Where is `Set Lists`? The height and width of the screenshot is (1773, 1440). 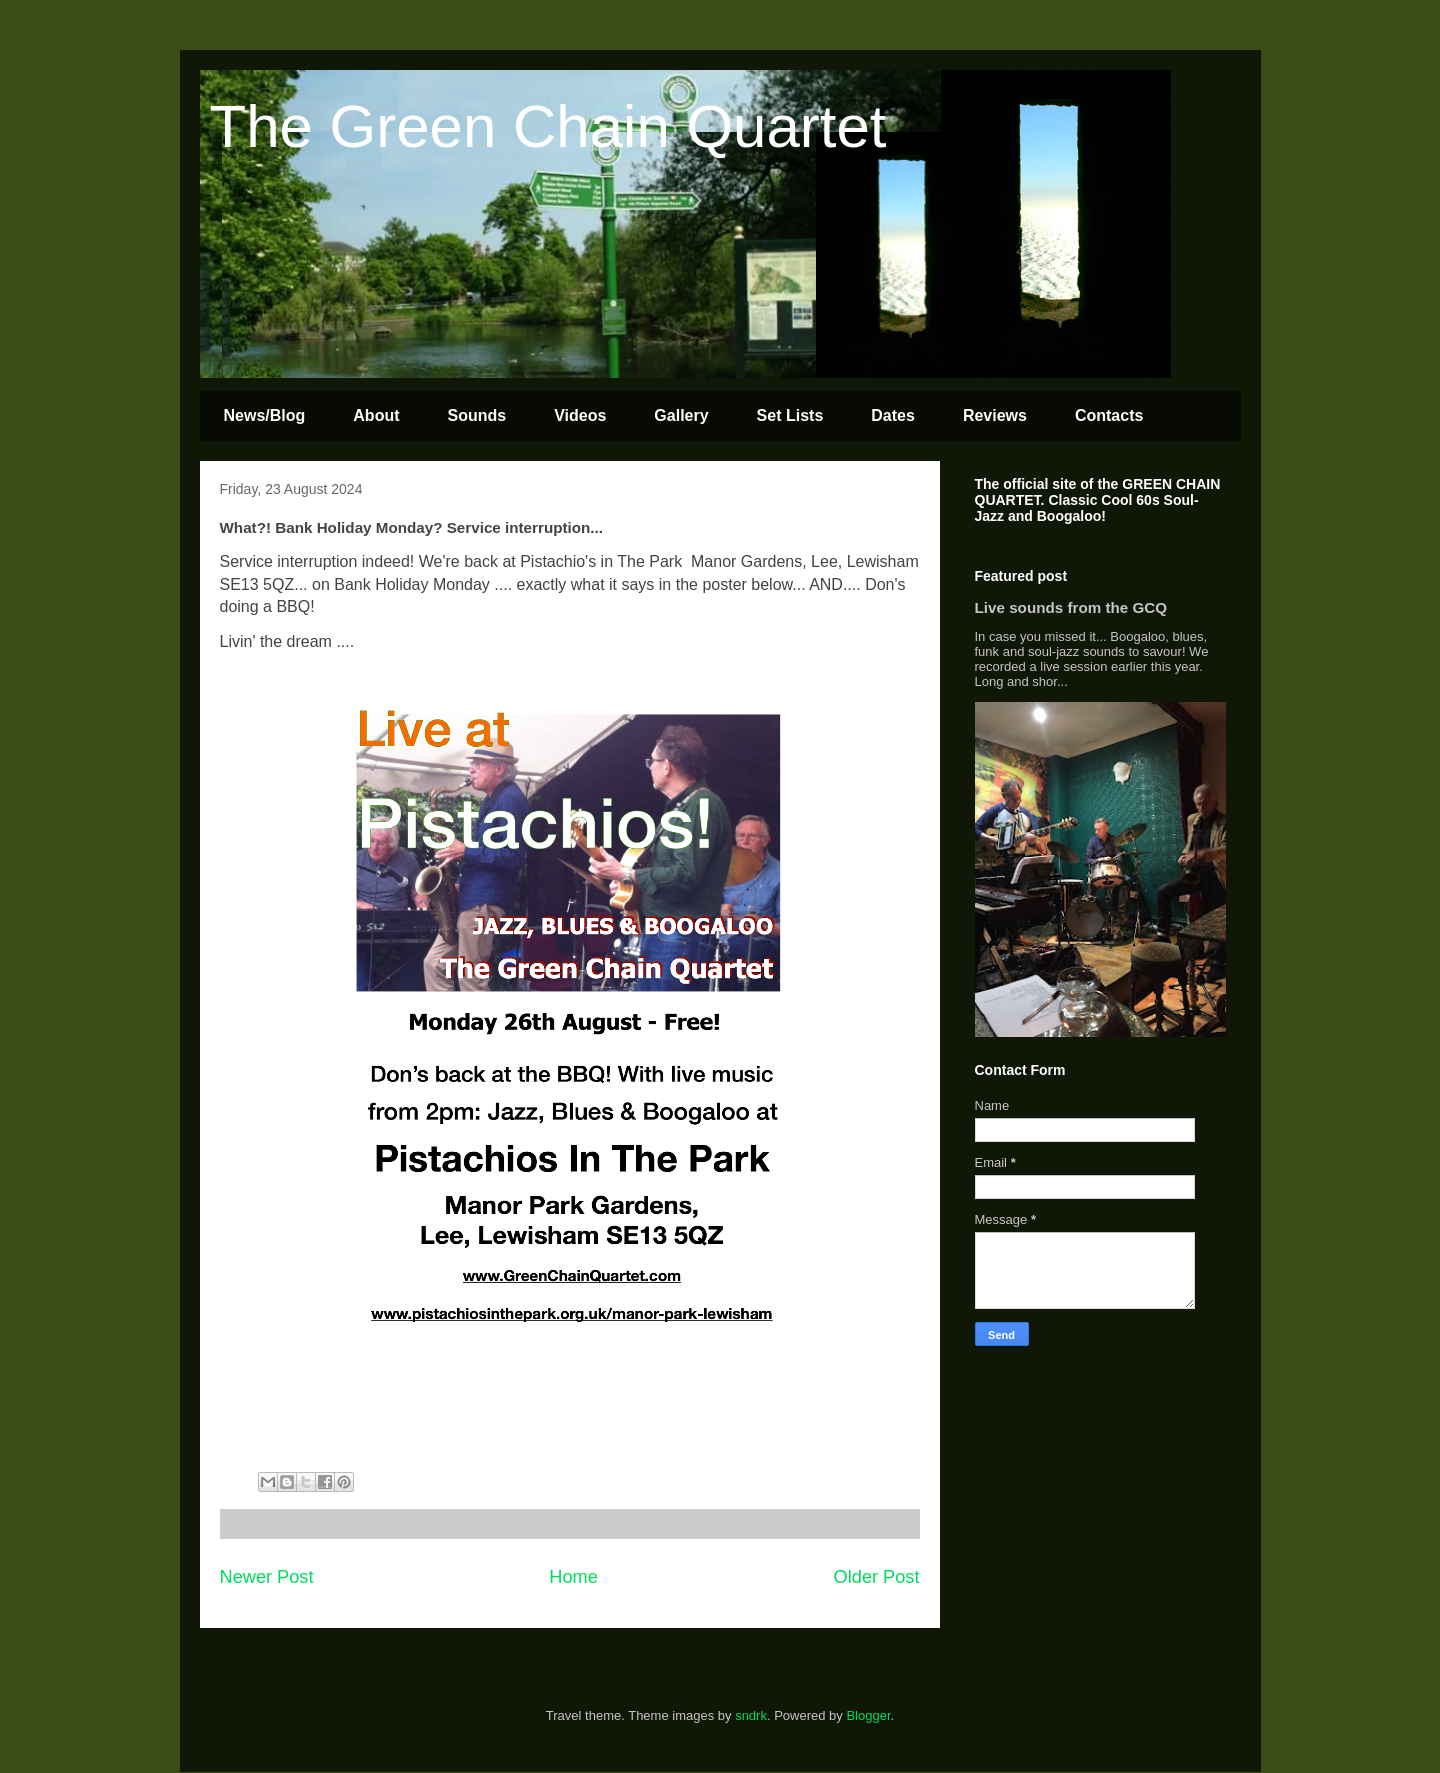
Set Lists is located at coordinates (790, 415).